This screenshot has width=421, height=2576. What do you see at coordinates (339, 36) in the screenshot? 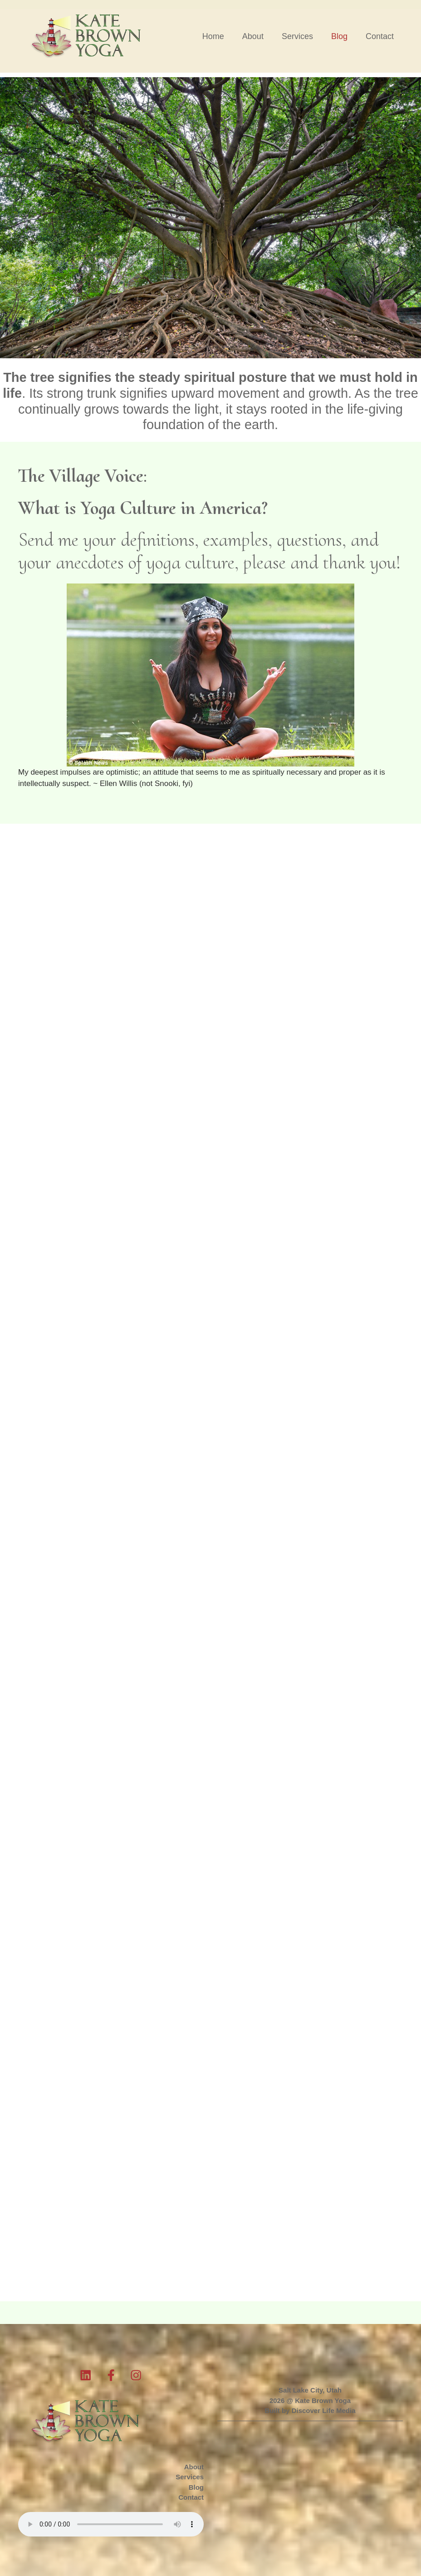
I see `Blog` at bounding box center [339, 36].